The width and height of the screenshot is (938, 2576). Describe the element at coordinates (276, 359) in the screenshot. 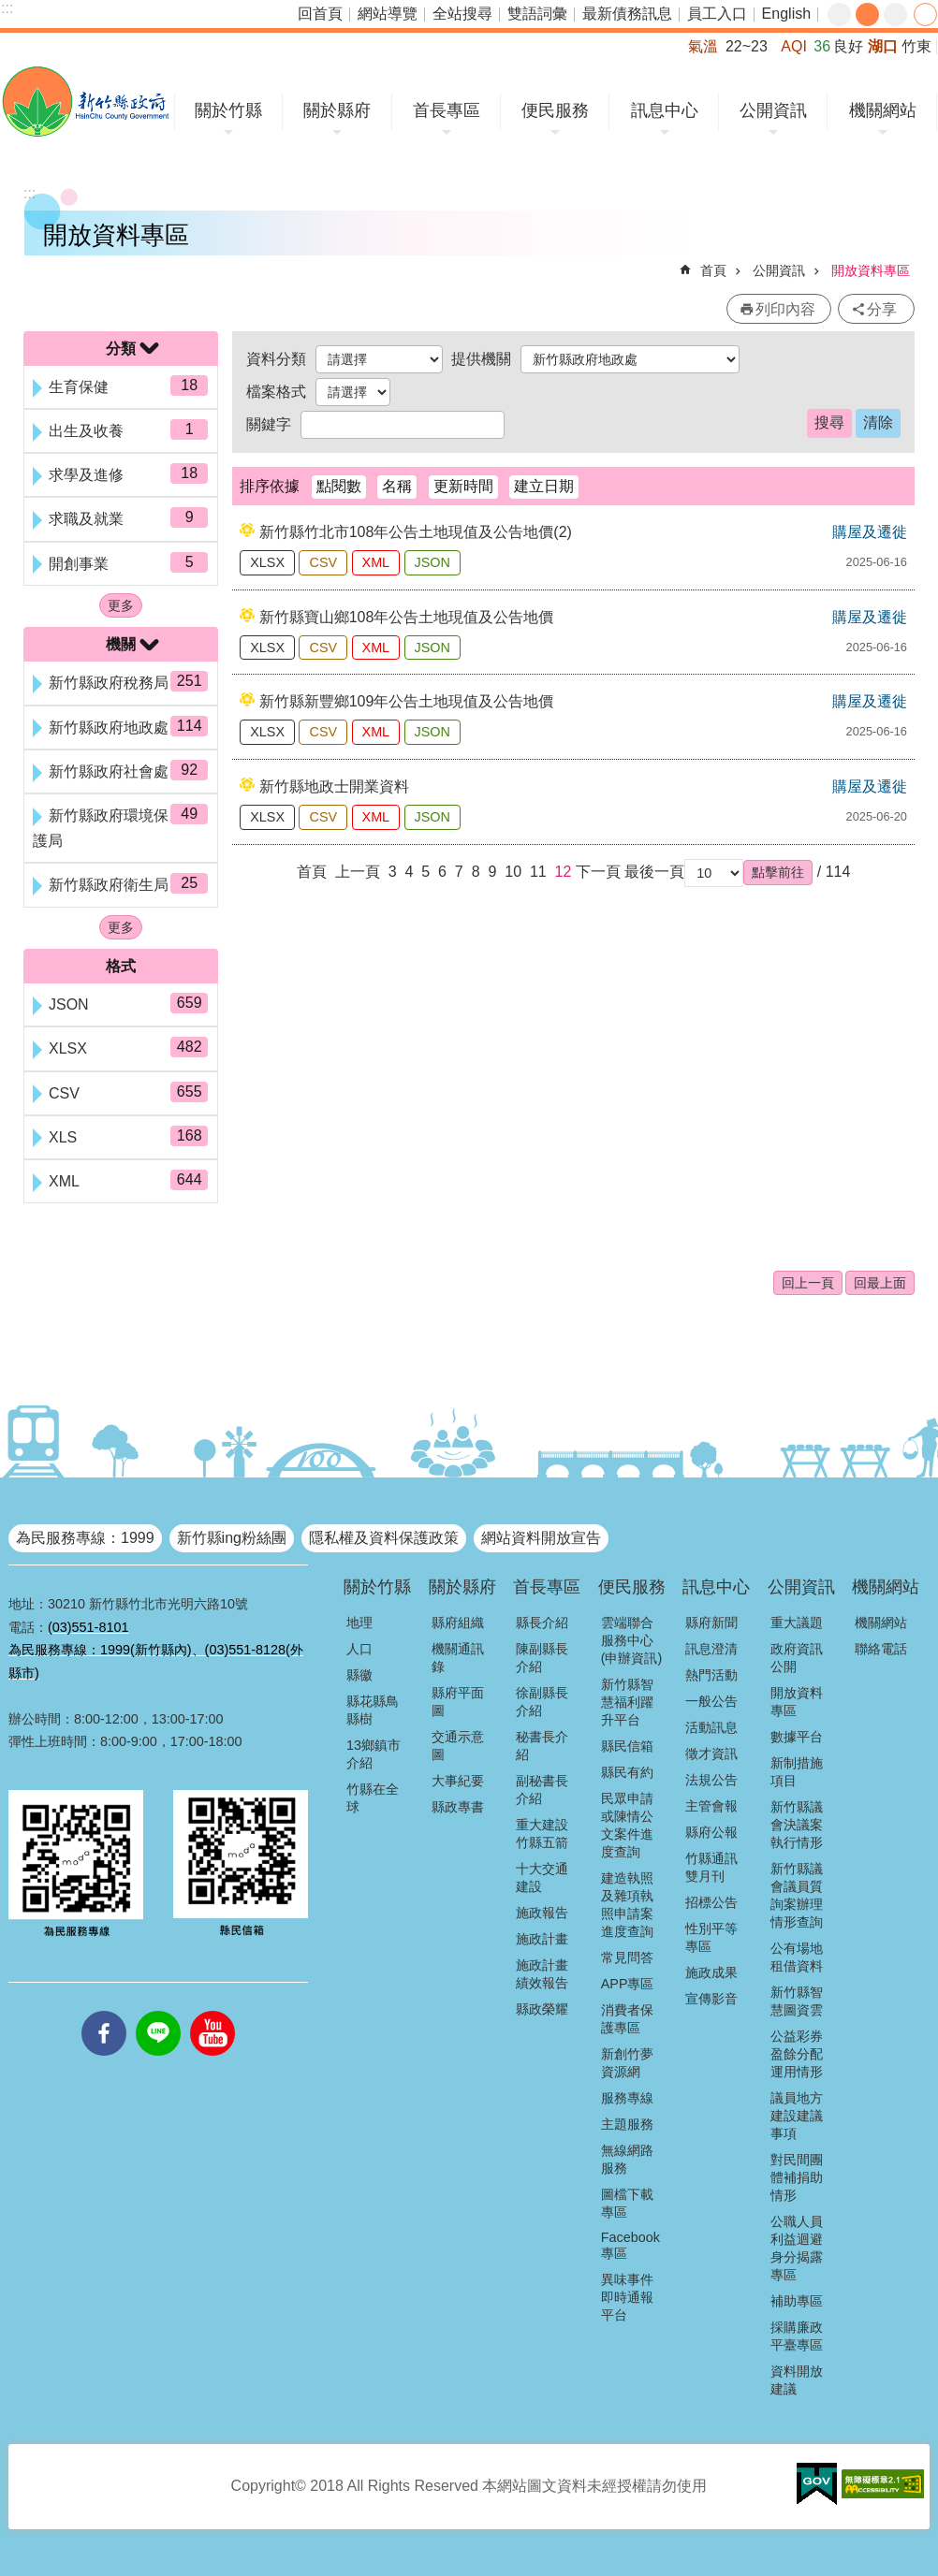

I see `資料分類` at that location.